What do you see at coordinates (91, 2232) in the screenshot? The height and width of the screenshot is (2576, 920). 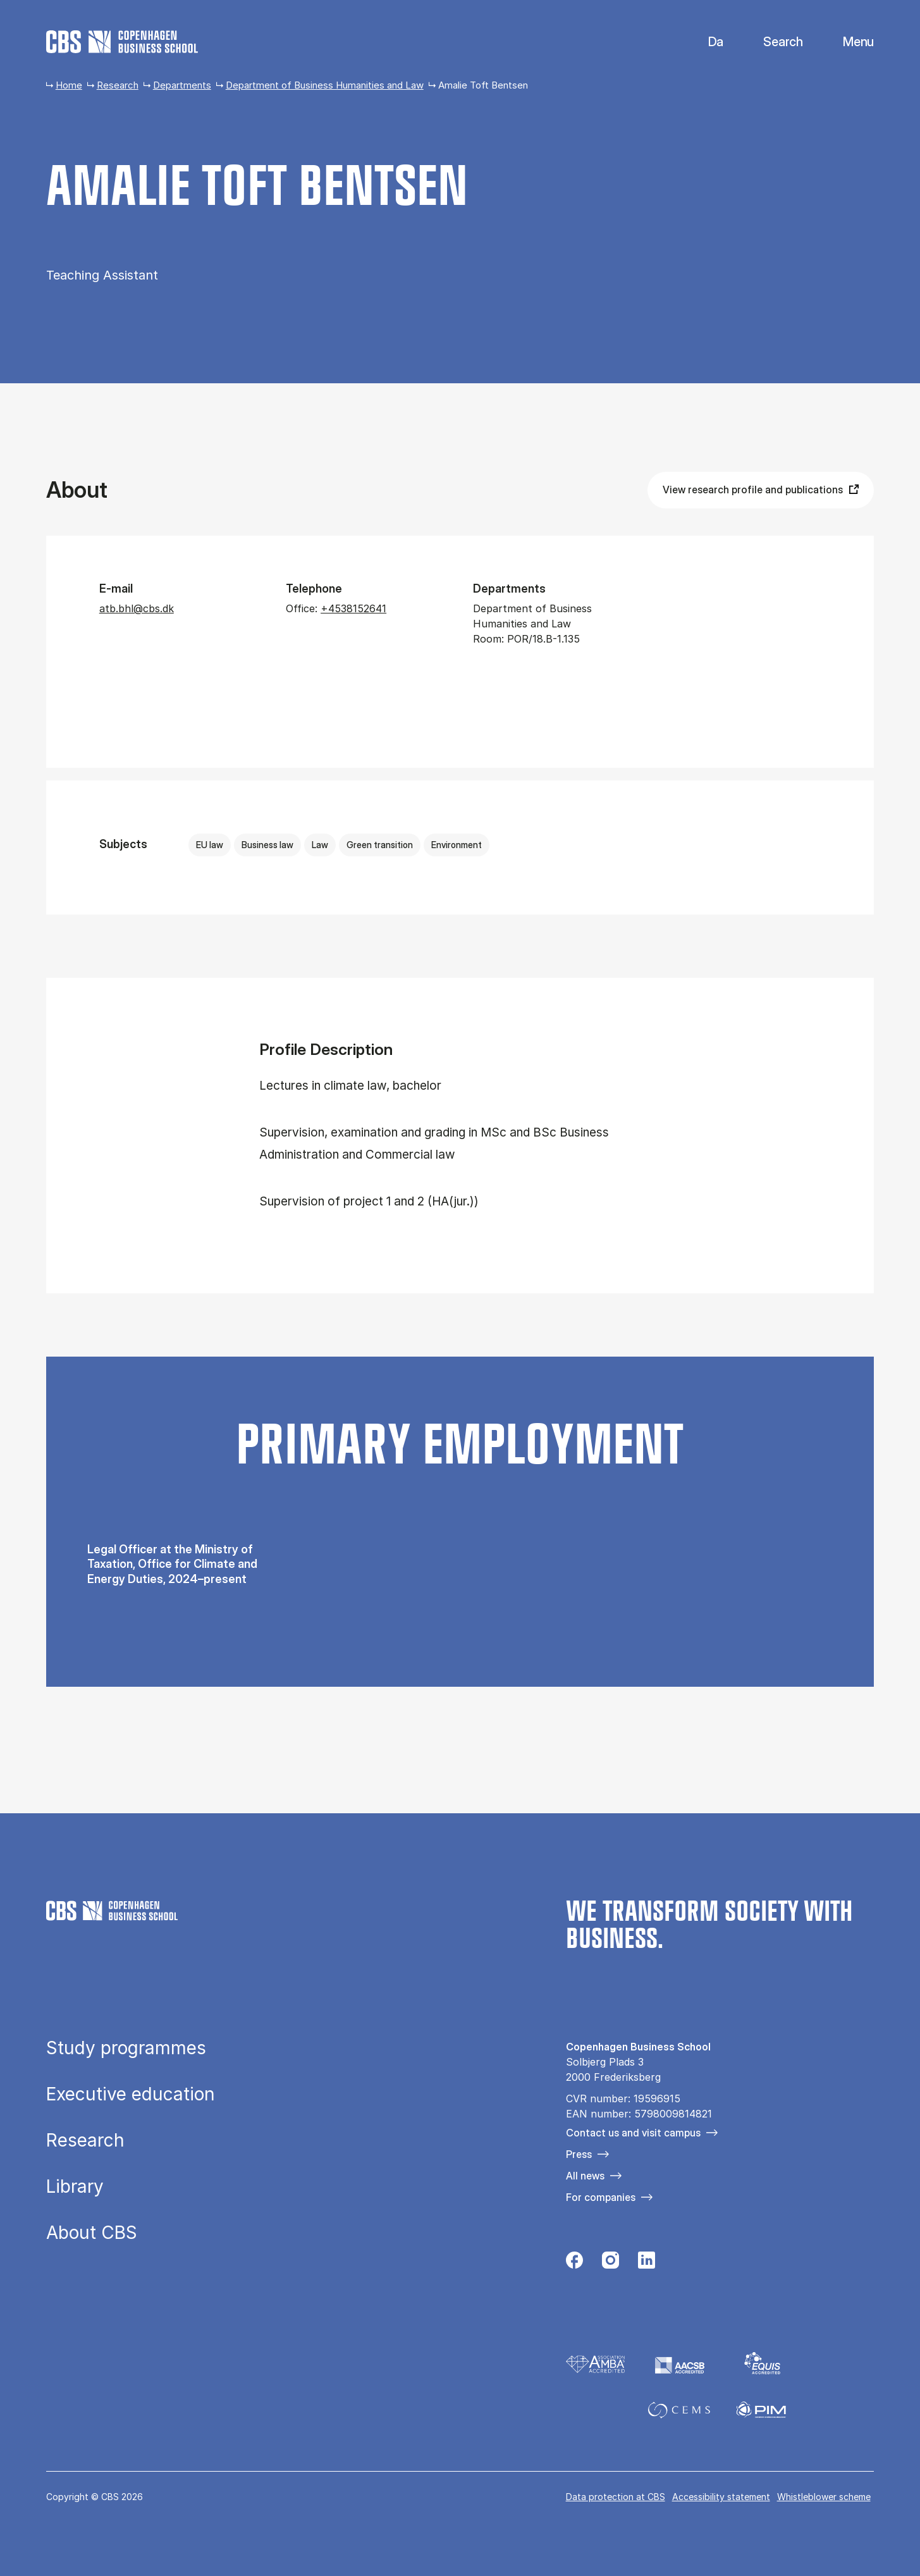 I see `About CBS` at bounding box center [91, 2232].